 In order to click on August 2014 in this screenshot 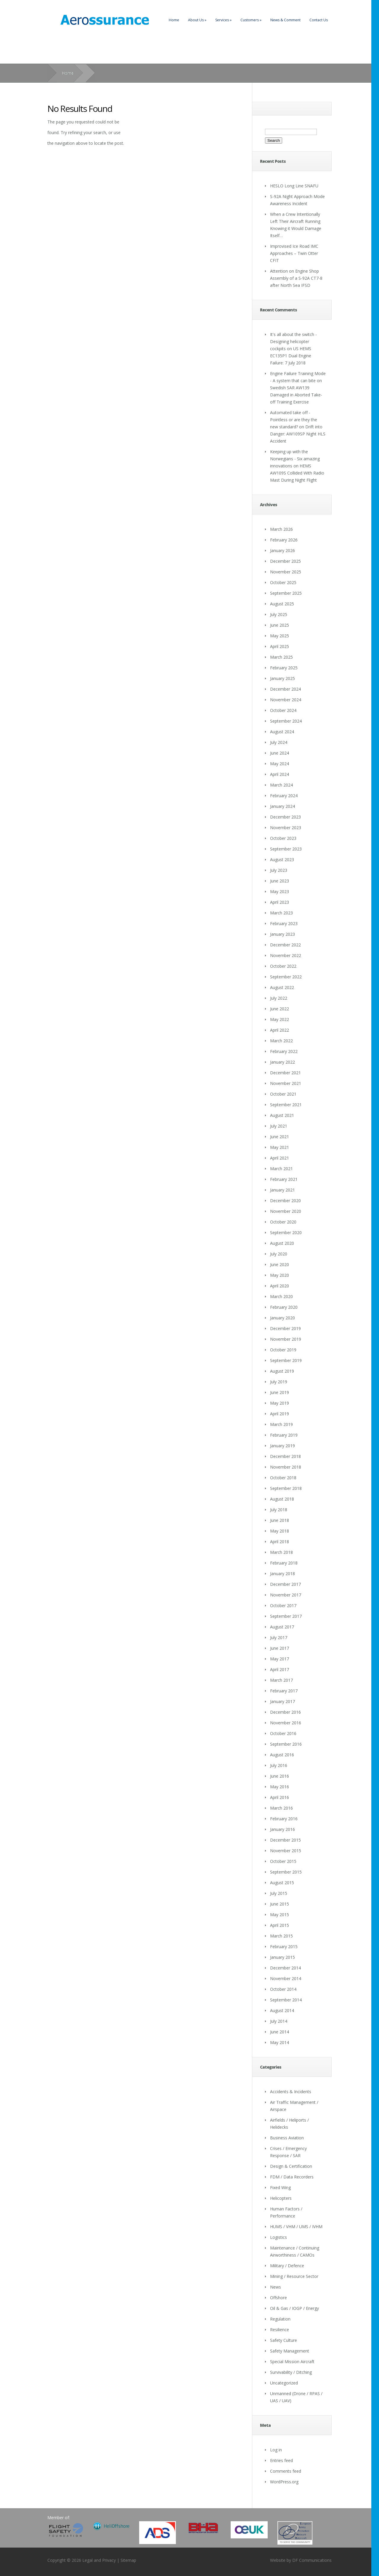, I will do `click(282, 2010)`.